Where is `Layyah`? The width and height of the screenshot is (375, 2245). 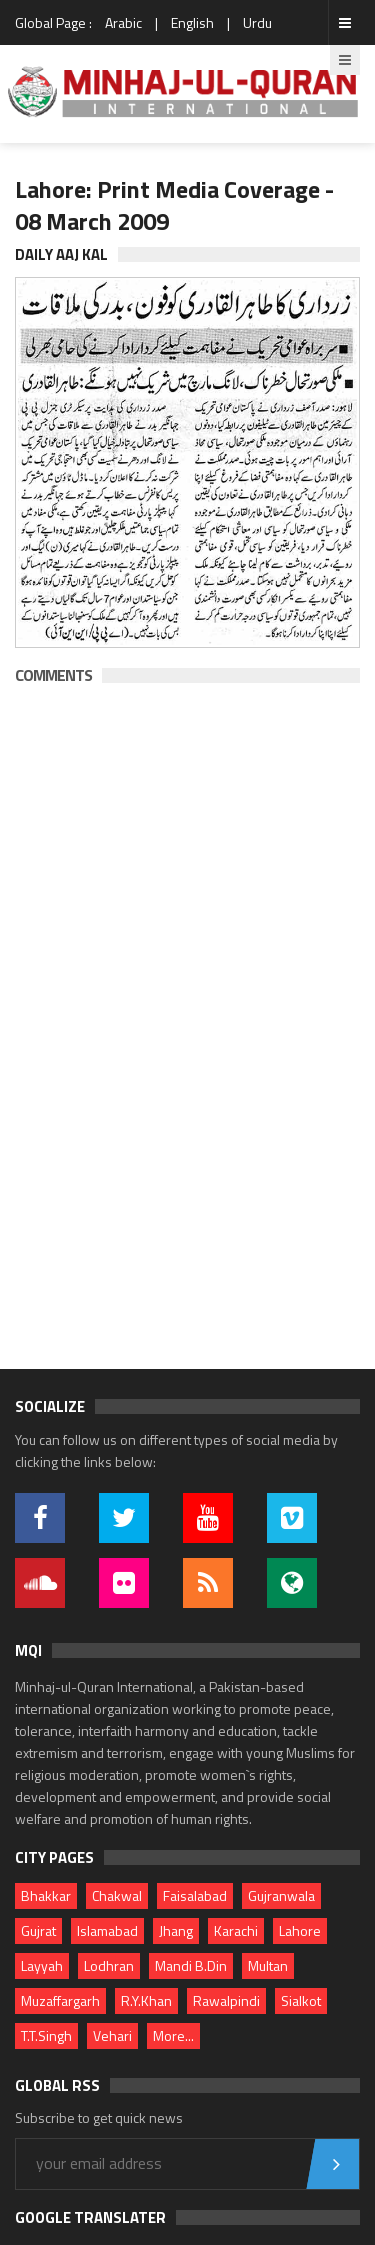 Layyah is located at coordinates (42, 1965).